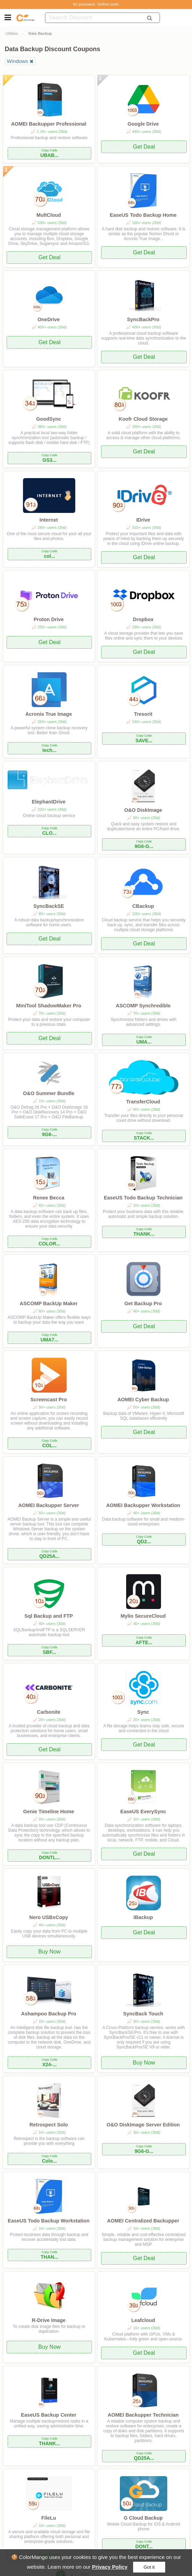 This screenshot has width=192, height=2576. I want to click on Internxt, so click(48, 520).